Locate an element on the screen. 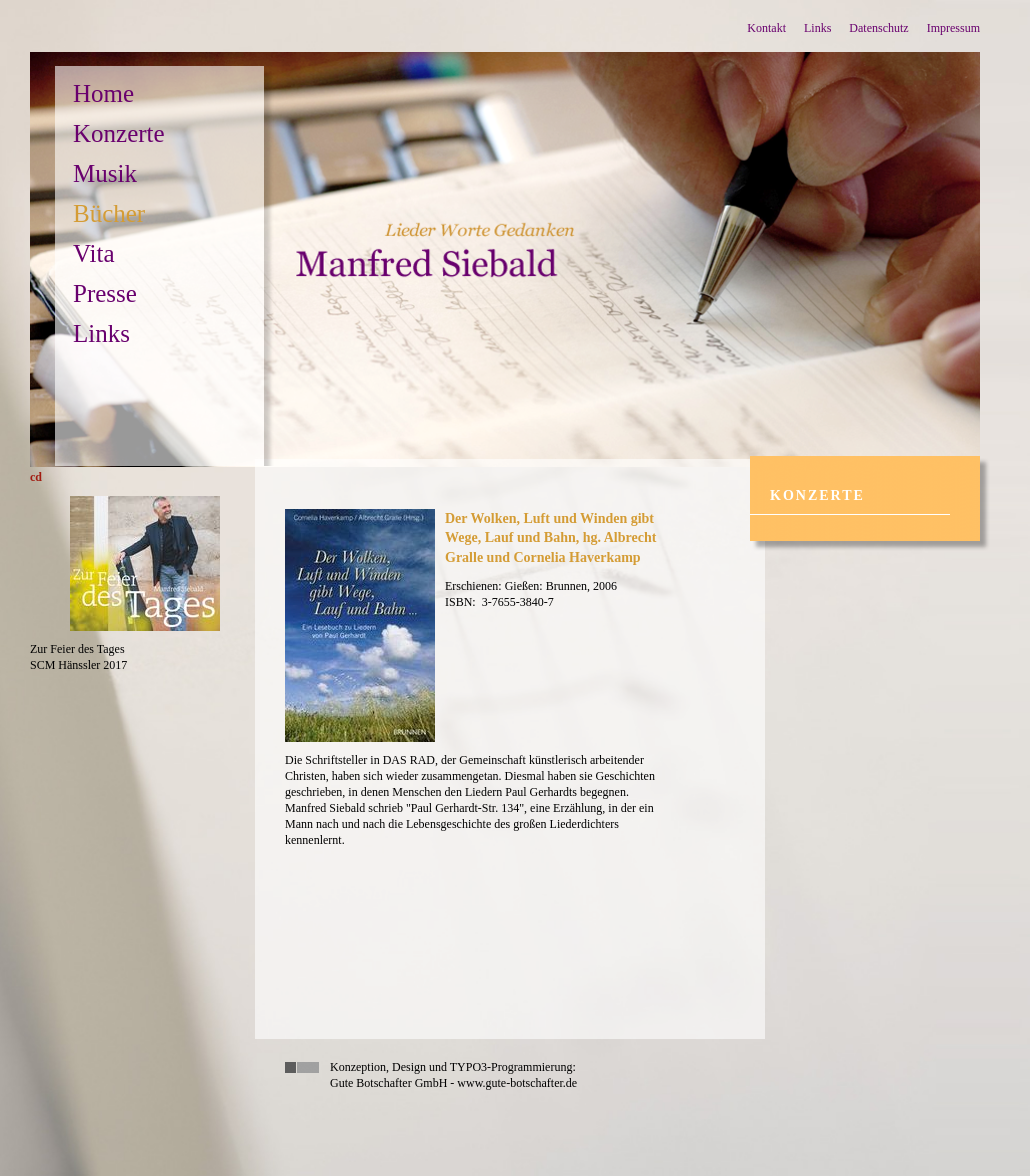 Image resolution: width=1030 pixels, height=1176 pixels. Bücher is located at coordinates (109, 213).